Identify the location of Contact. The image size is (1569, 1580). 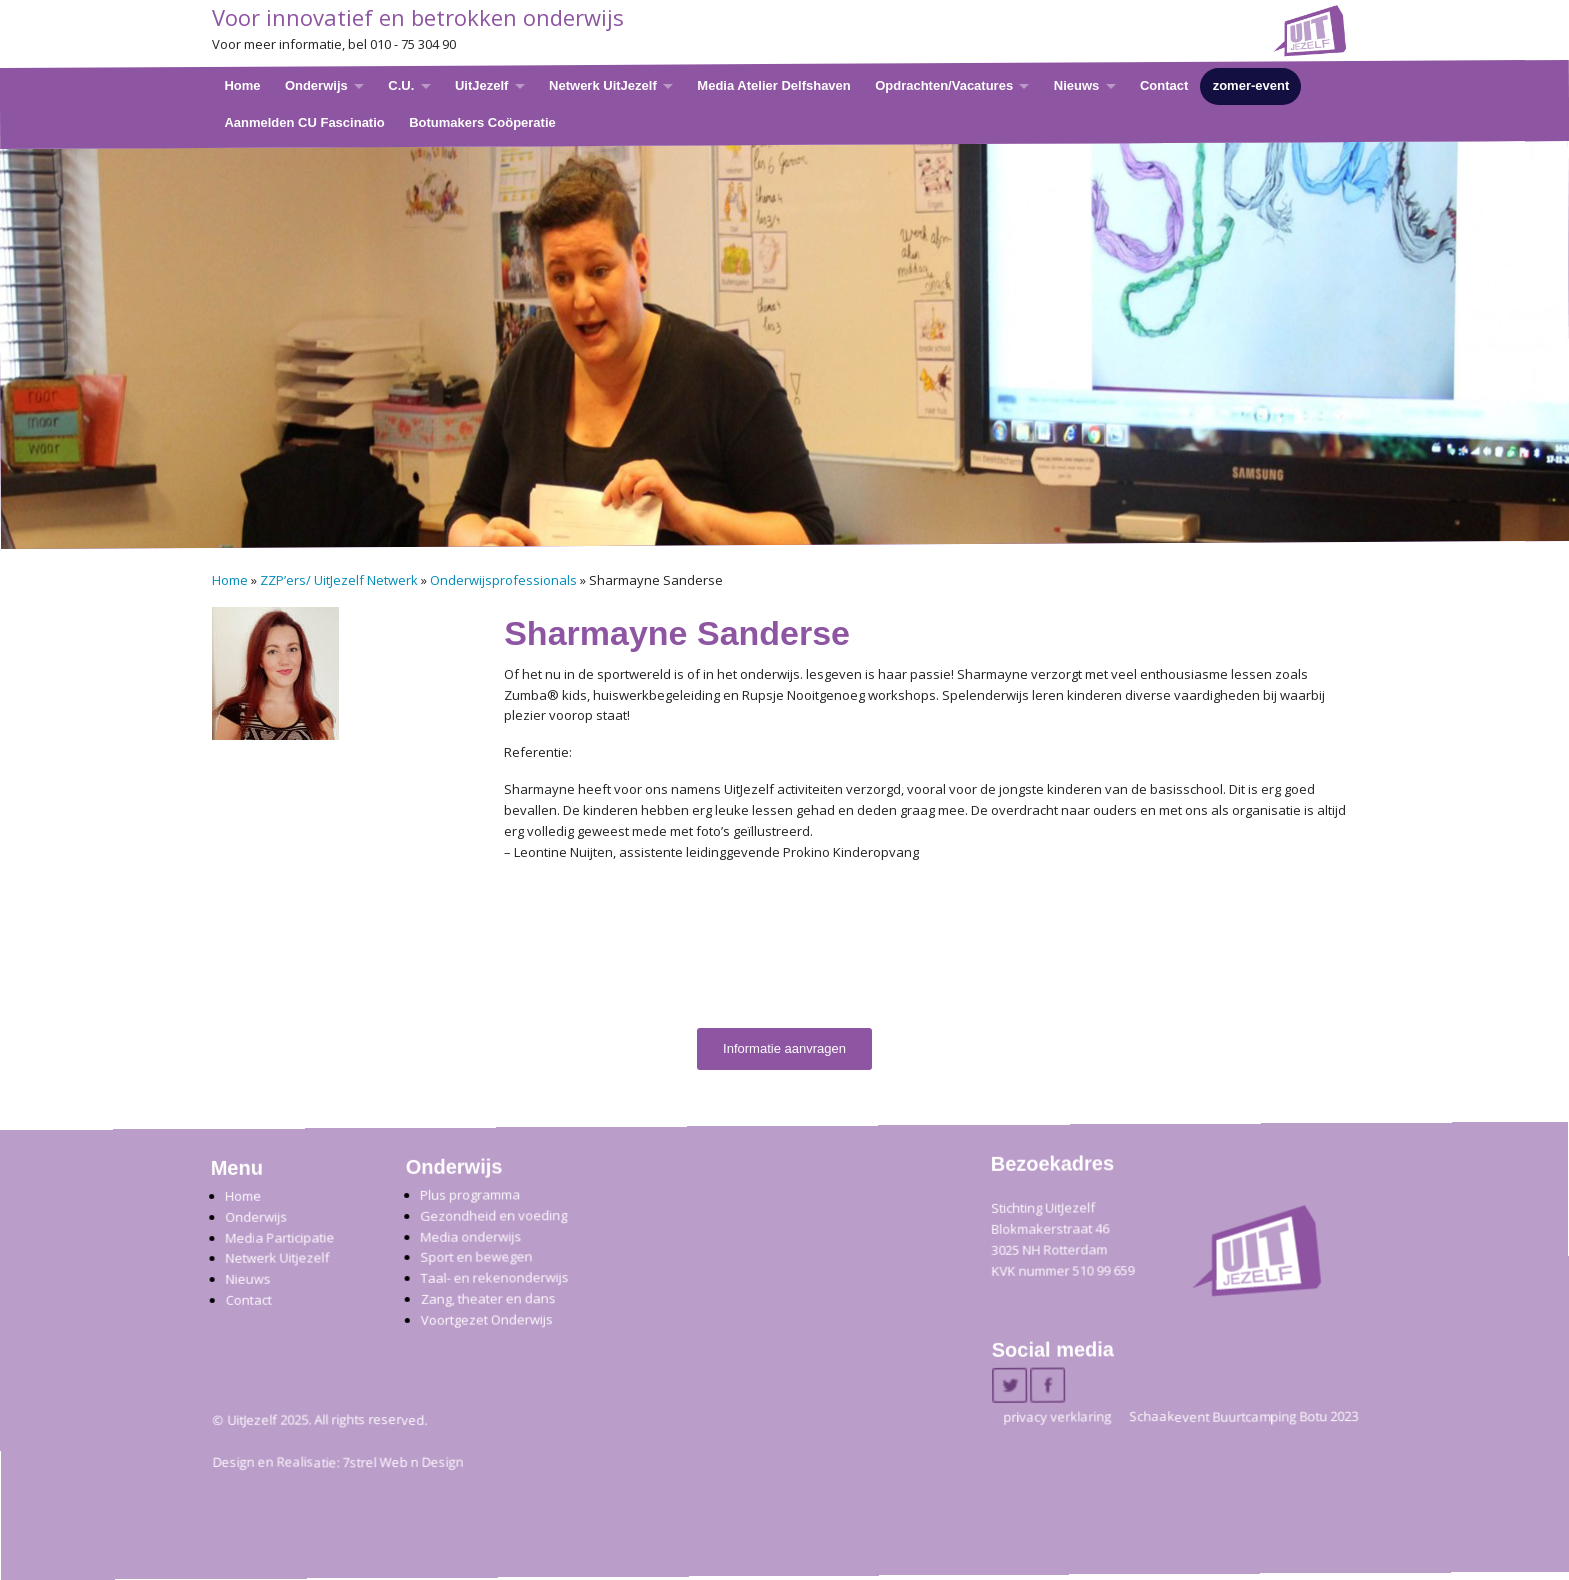
(1163, 85).